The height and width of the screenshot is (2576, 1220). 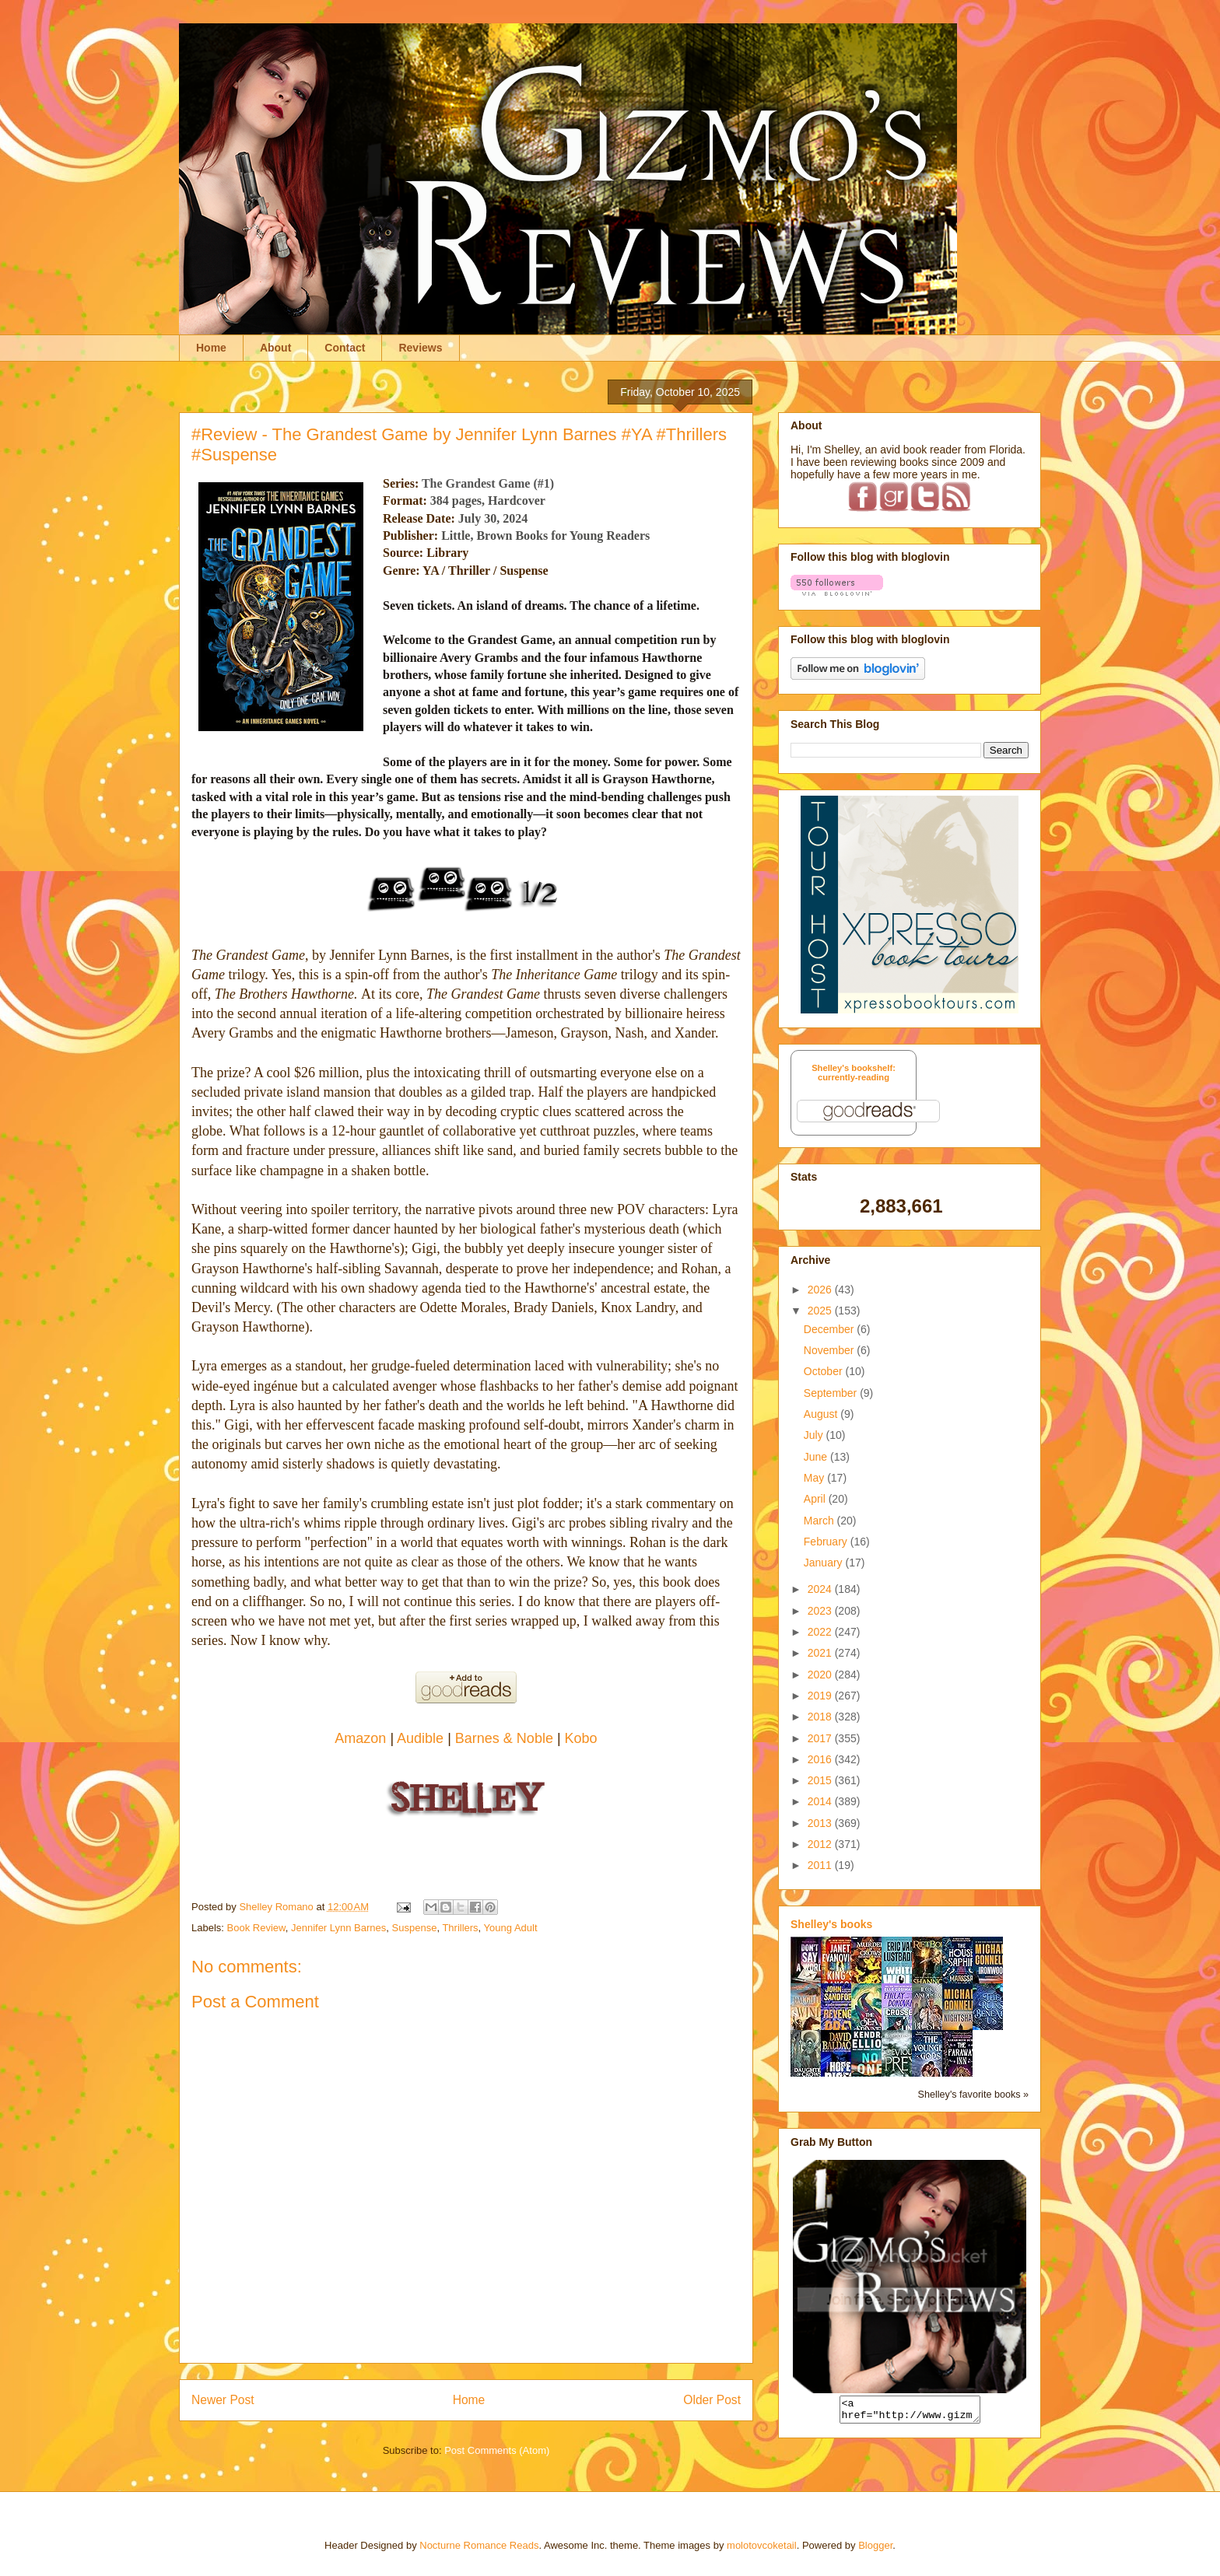 What do you see at coordinates (414, 1928) in the screenshot?
I see `Suspense` at bounding box center [414, 1928].